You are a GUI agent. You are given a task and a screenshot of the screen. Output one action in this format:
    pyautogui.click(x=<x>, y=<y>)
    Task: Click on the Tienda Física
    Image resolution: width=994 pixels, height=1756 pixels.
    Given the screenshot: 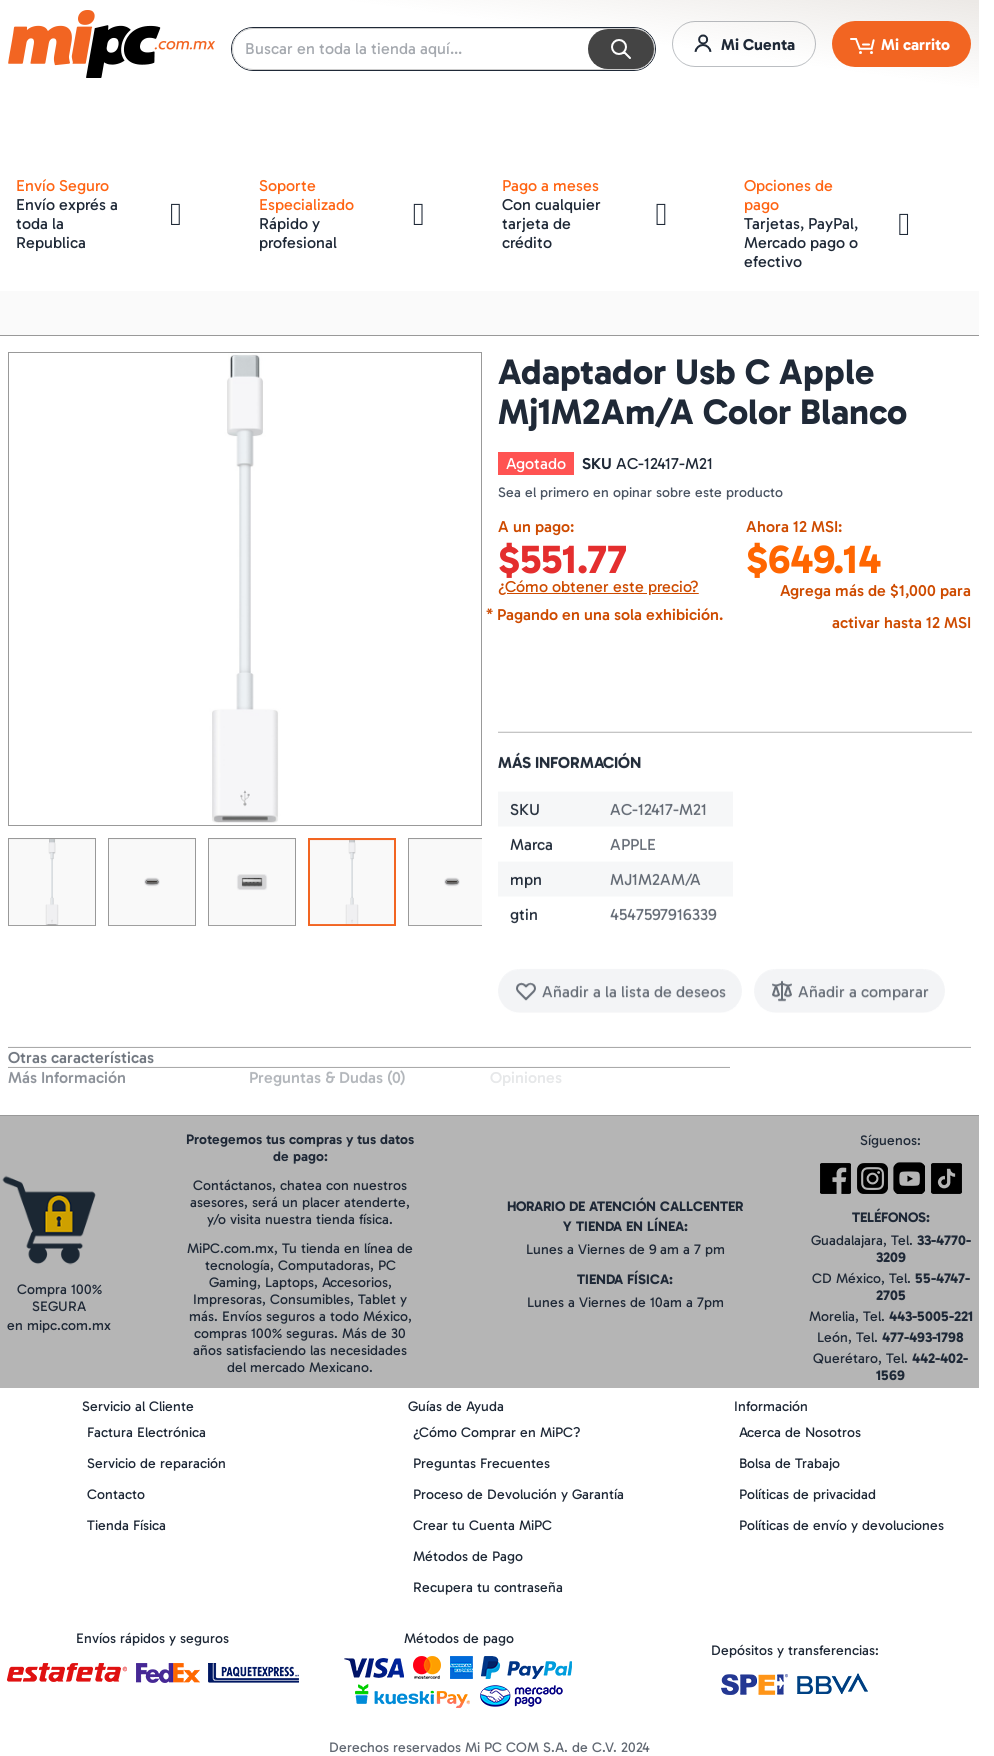 What is the action you would take?
    pyautogui.click(x=126, y=1525)
    